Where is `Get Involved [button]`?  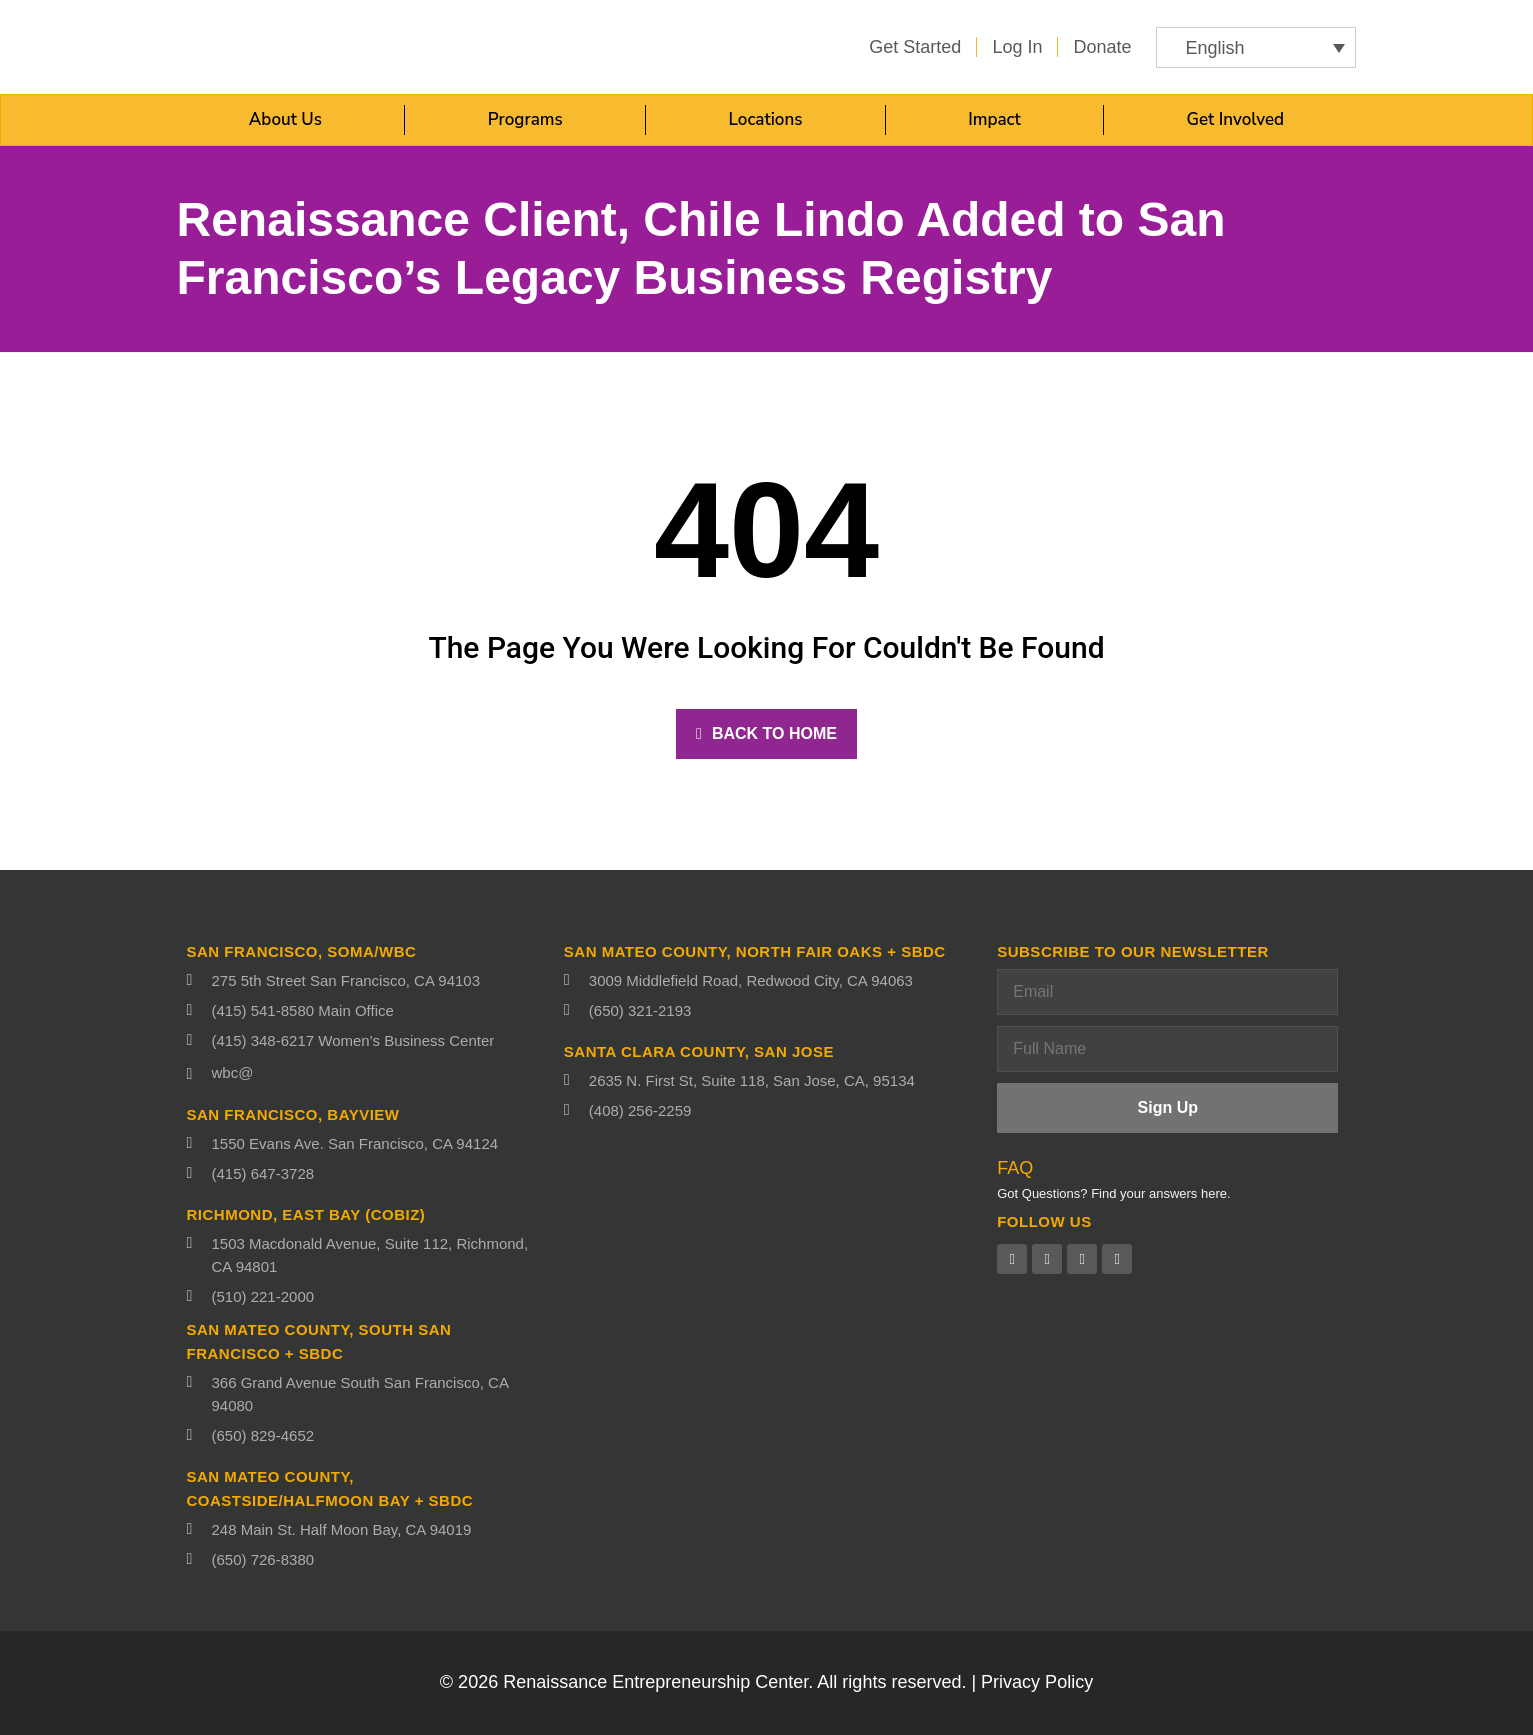 Get Involved [button] is located at coordinates (1236, 119).